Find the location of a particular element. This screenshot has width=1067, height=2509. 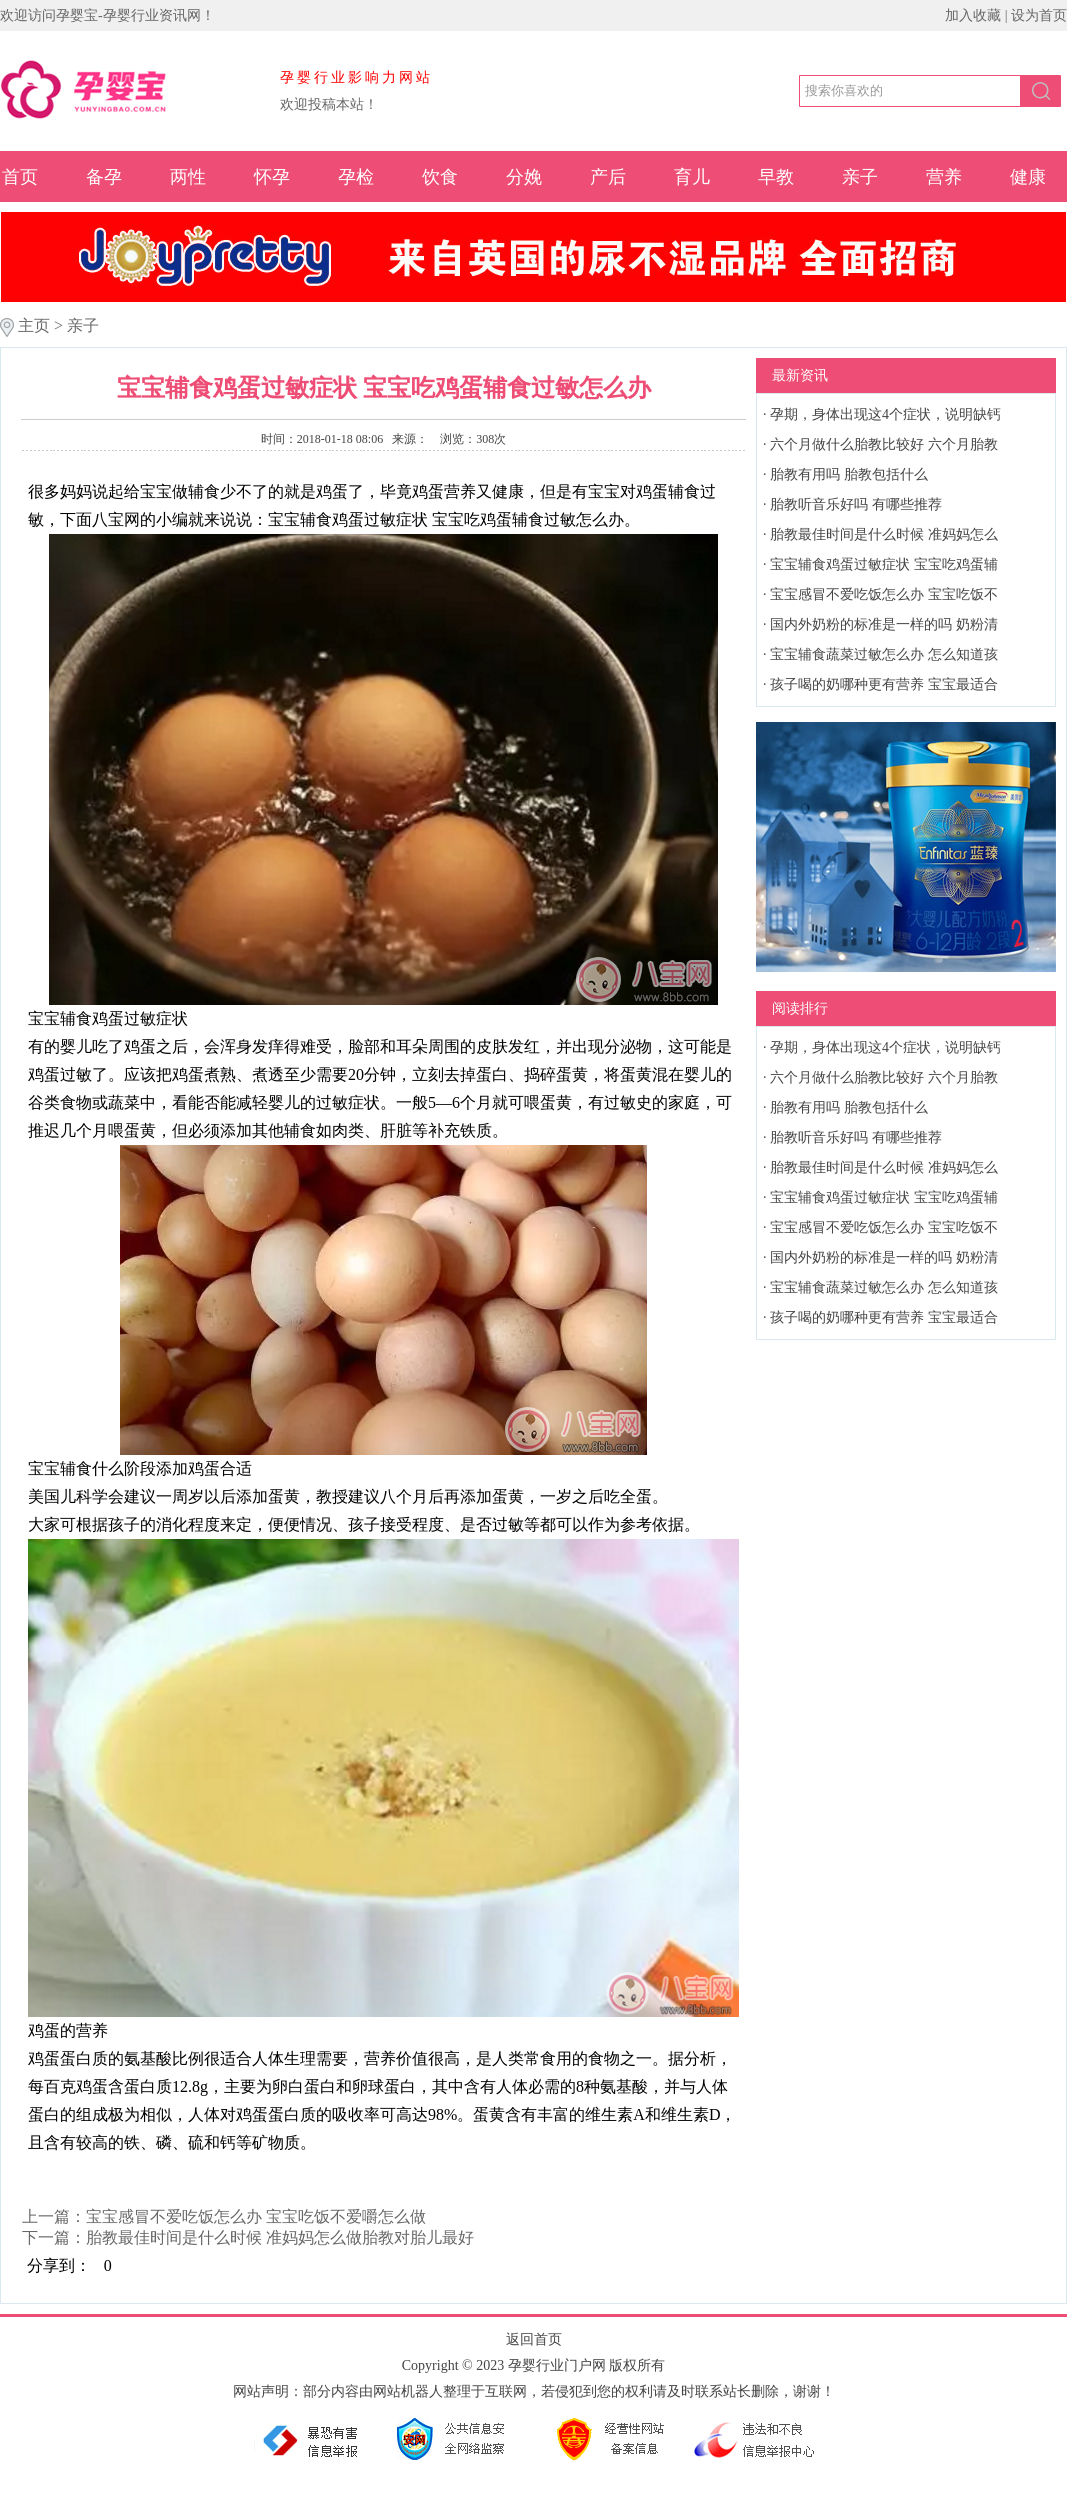

六个月做什么胎教比较好 六个月胎教 is located at coordinates (884, 444).